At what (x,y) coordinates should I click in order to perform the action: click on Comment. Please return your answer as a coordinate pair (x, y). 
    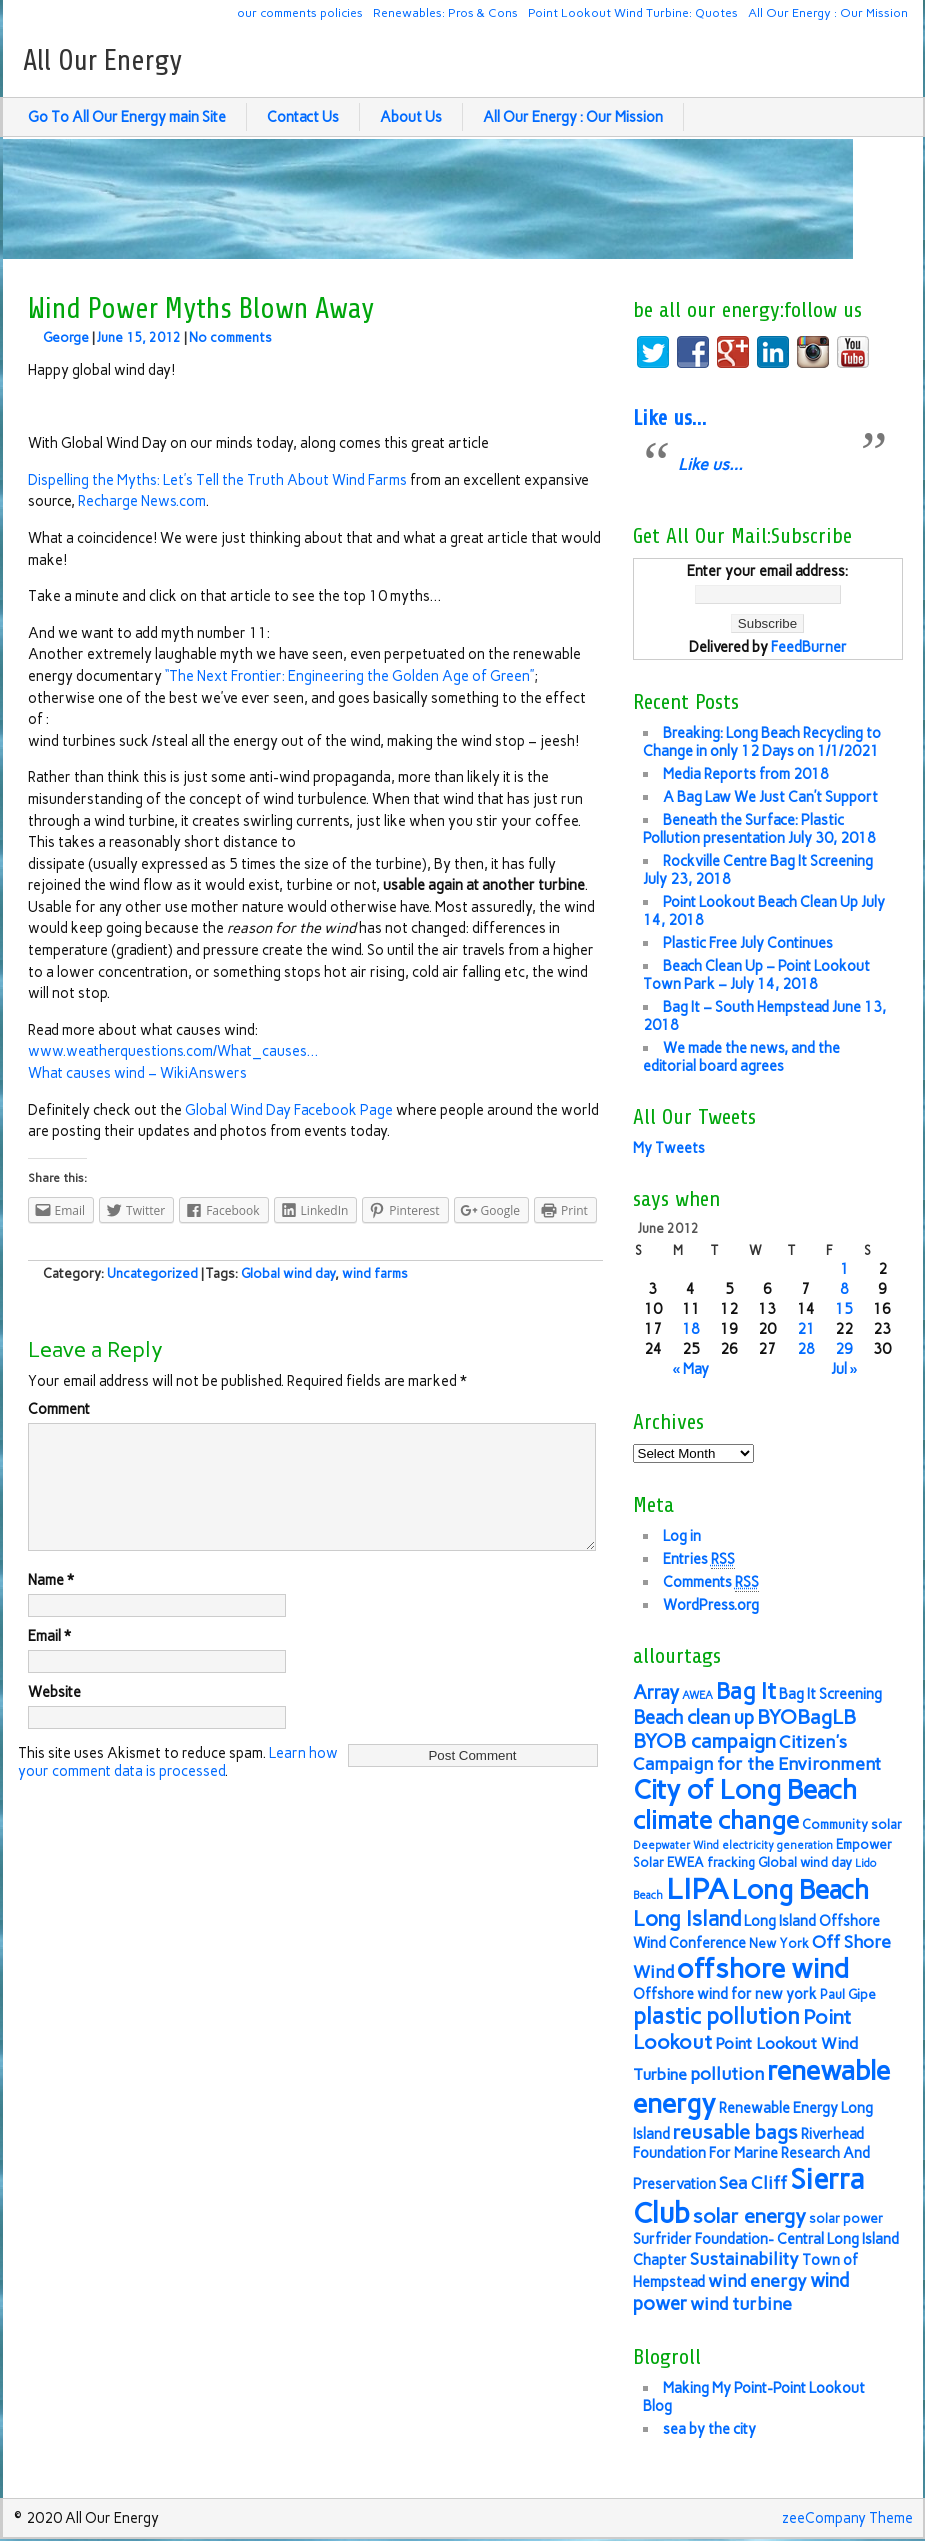
    Looking at the image, I should click on (59, 1409).